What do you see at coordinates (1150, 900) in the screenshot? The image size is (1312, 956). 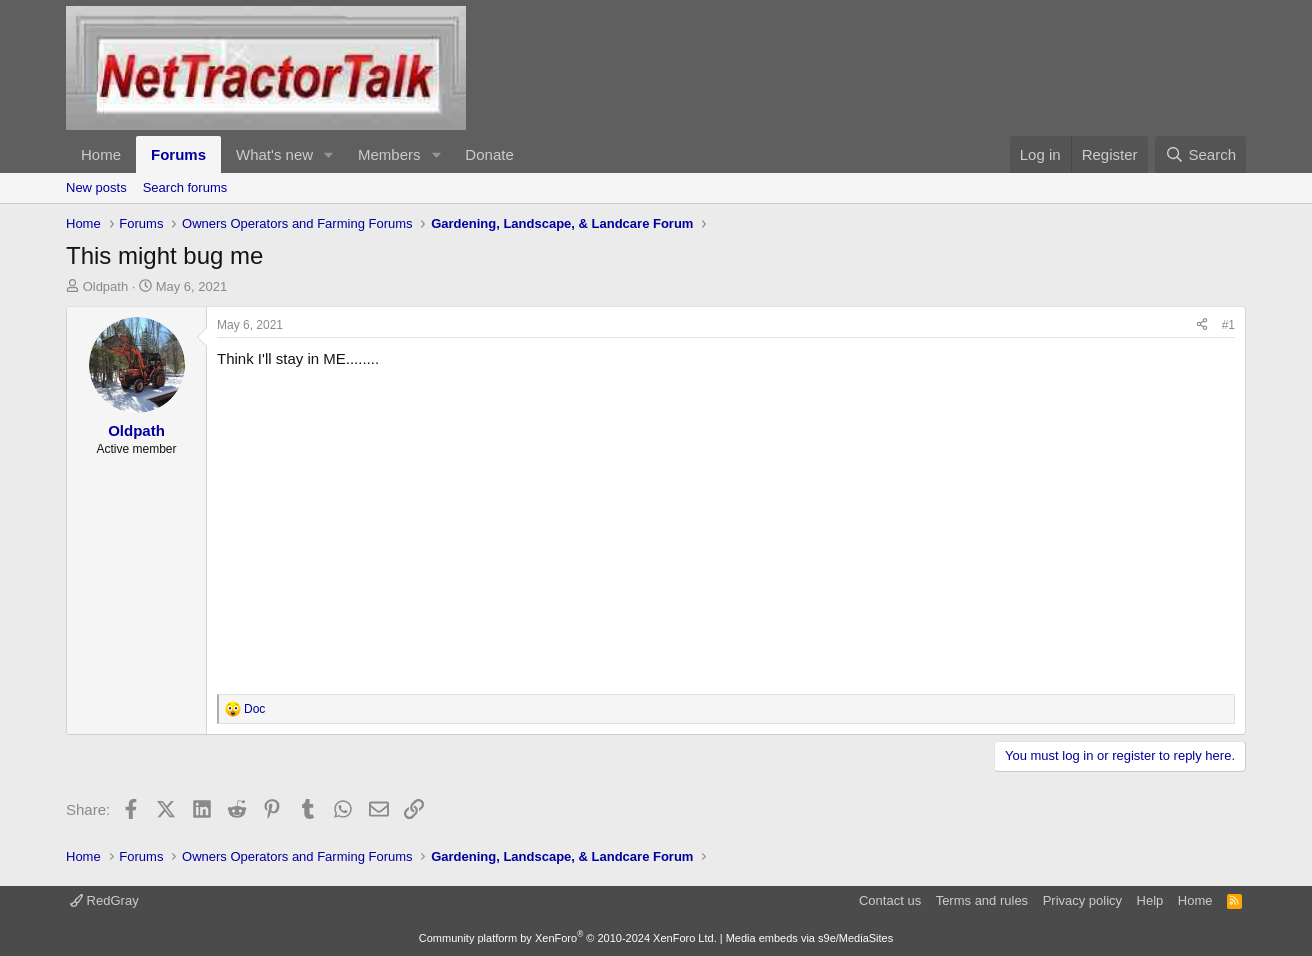 I see `Help` at bounding box center [1150, 900].